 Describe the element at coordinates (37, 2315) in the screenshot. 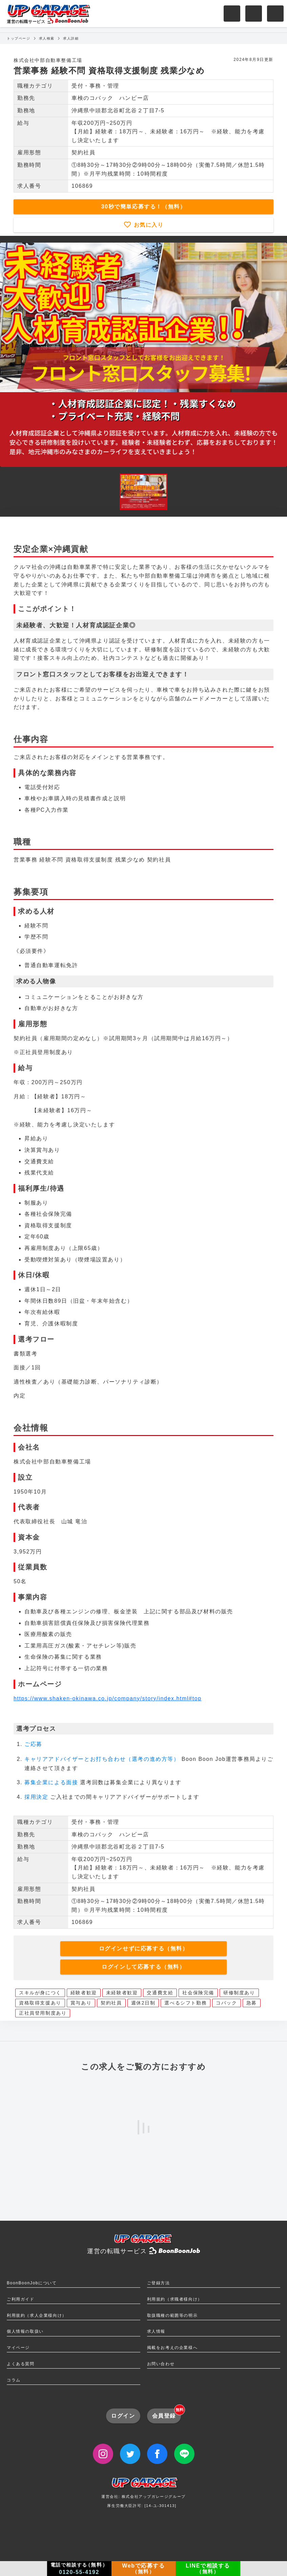

I see `利用規約（求人企業様向け）` at that location.